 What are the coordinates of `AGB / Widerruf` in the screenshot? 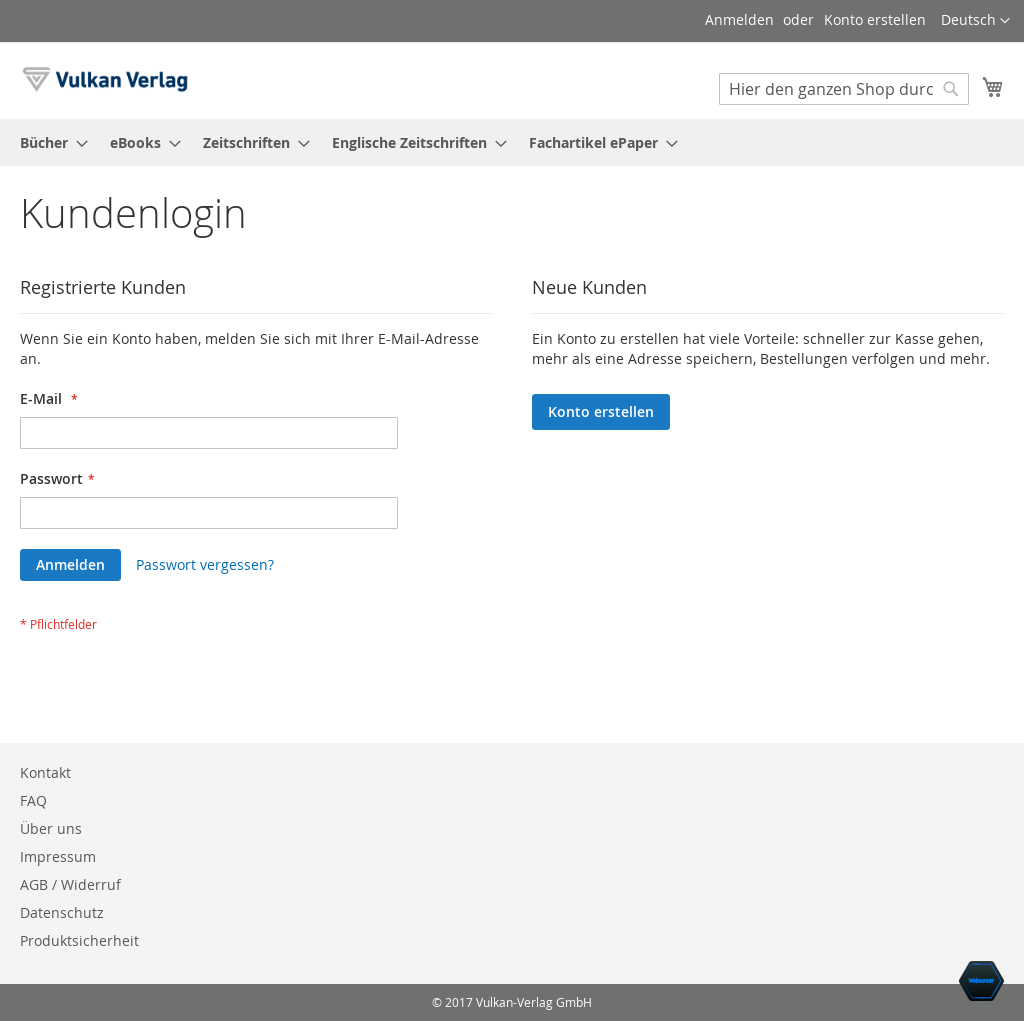 It's located at (70, 884).